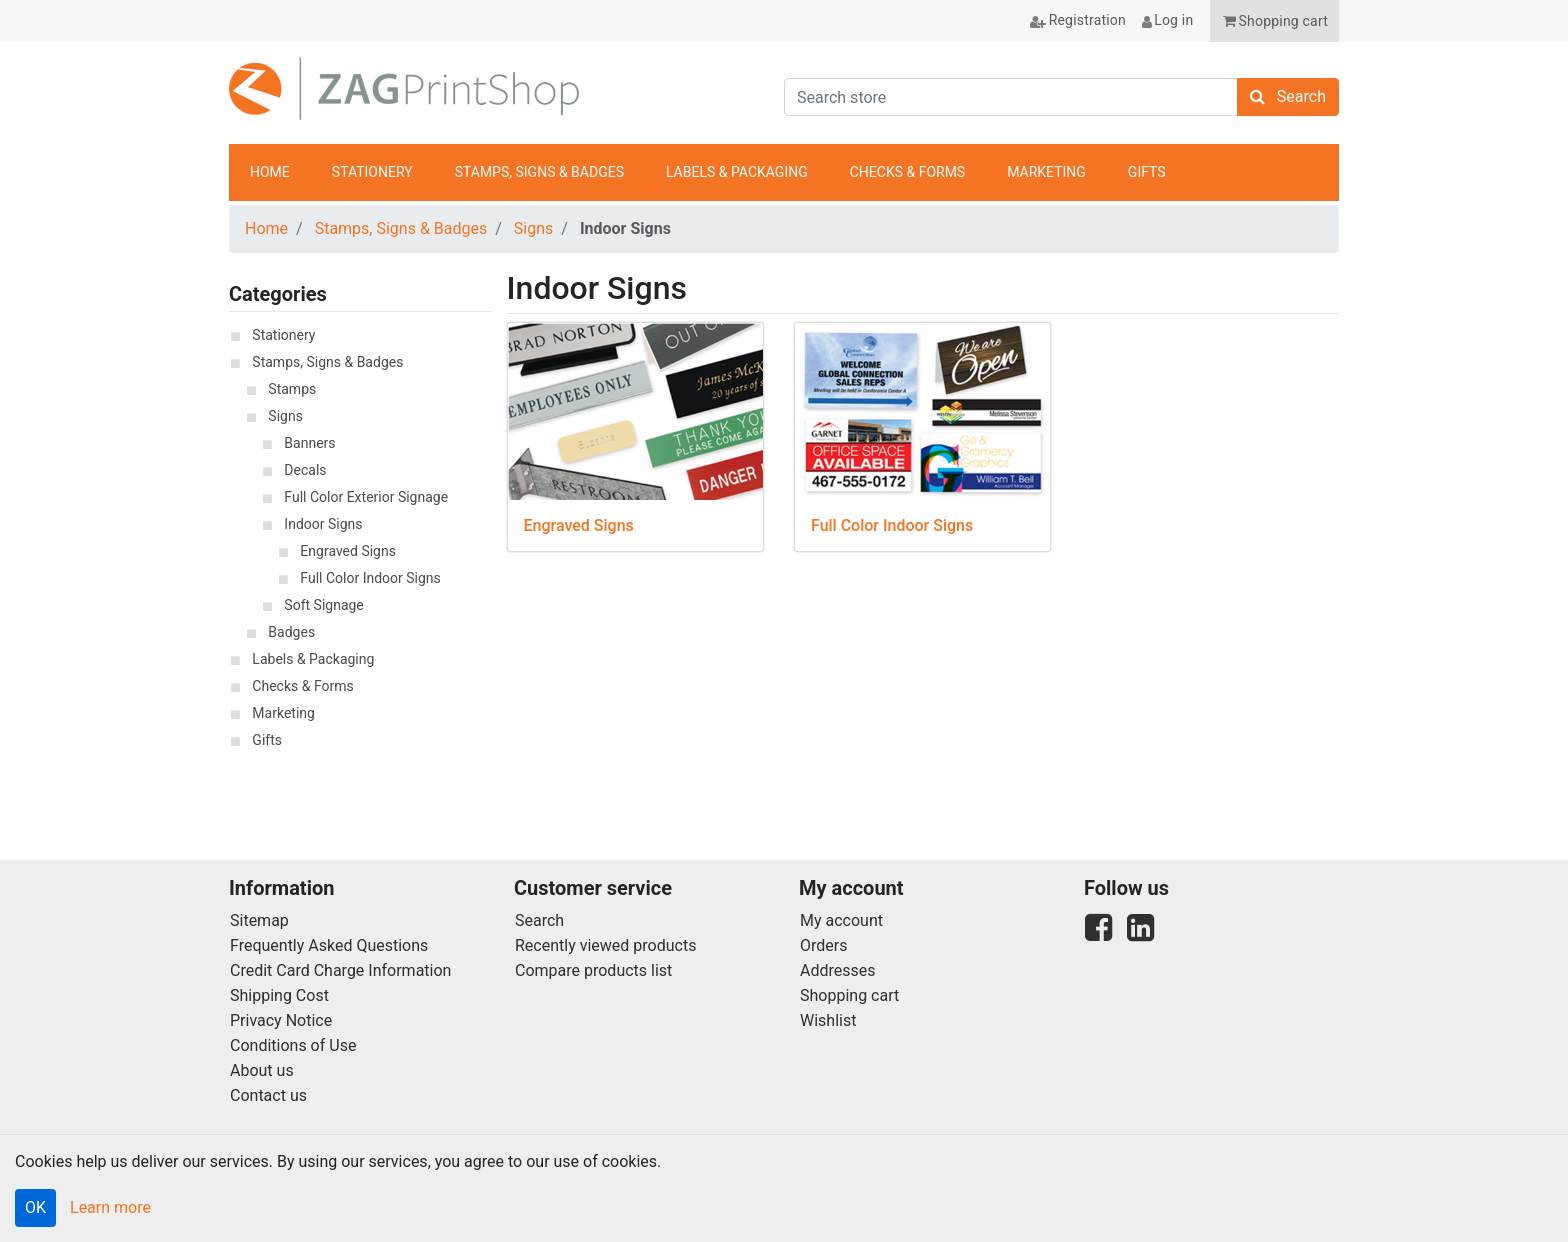 This screenshot has height=1242, width=1568. What do you see at coordinates (283, 335) in the screenshot?
I see `Stationery` at bounding box center [283, 335].